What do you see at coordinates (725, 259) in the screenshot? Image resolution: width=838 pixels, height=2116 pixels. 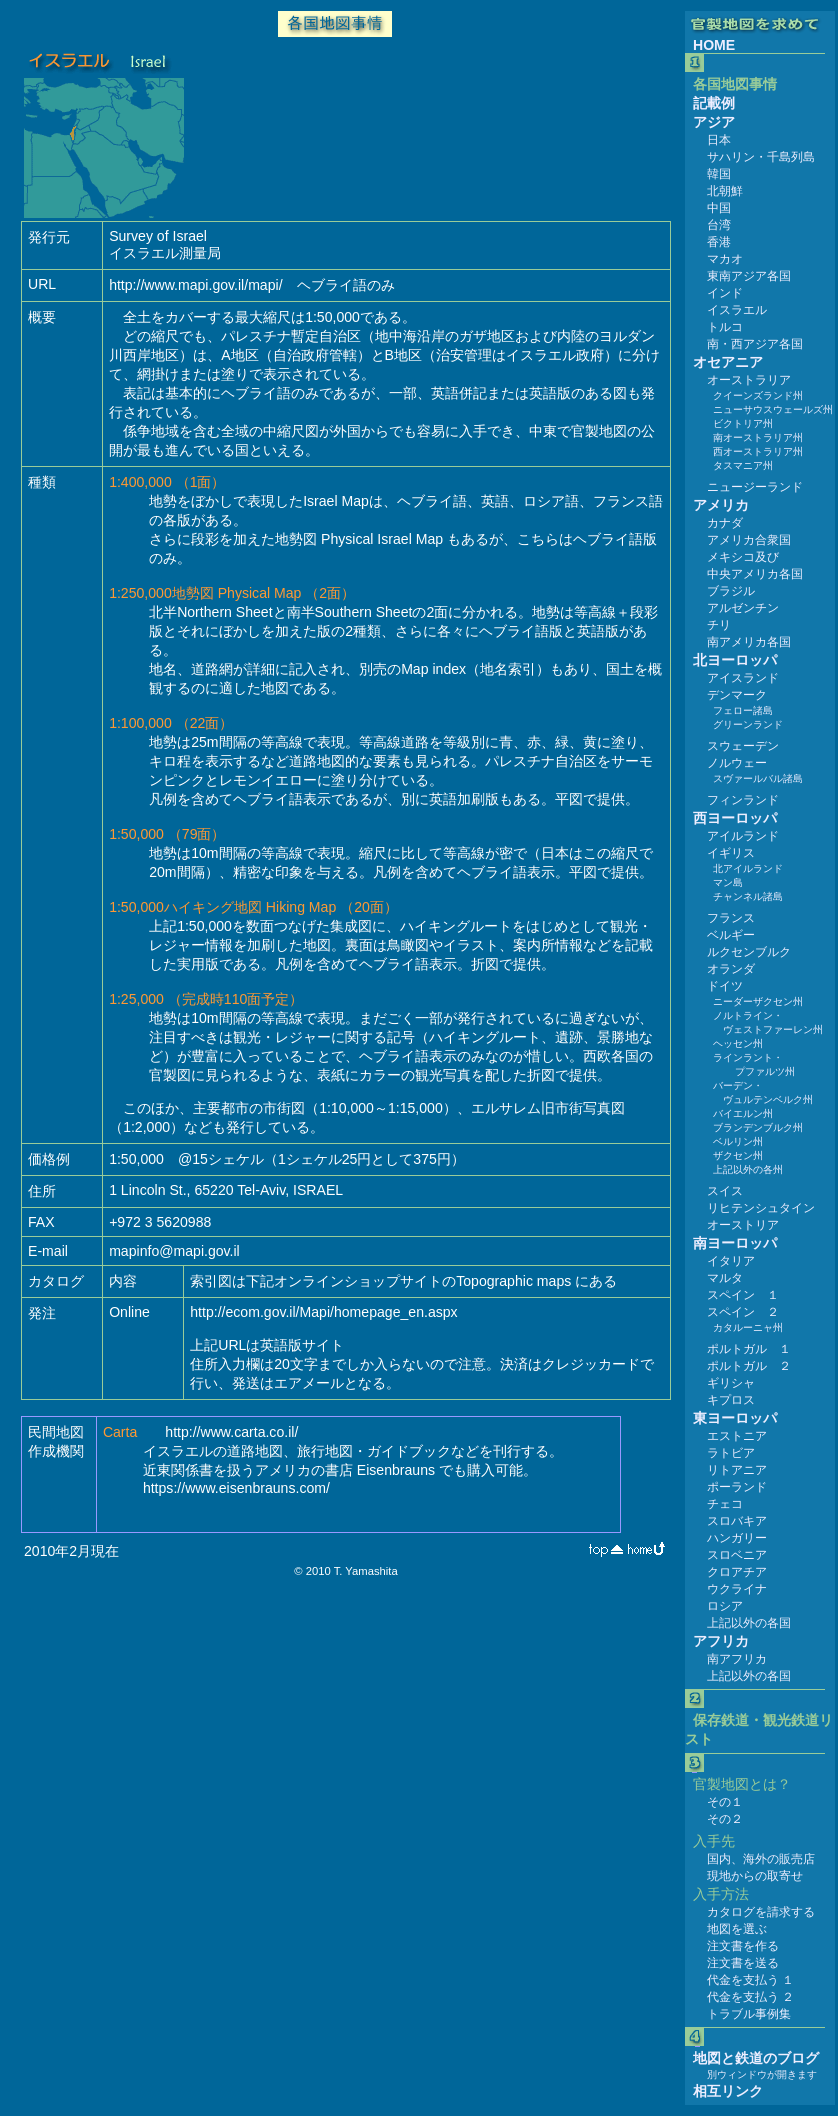 I see `マカオ` at bounding box center [725, 259].